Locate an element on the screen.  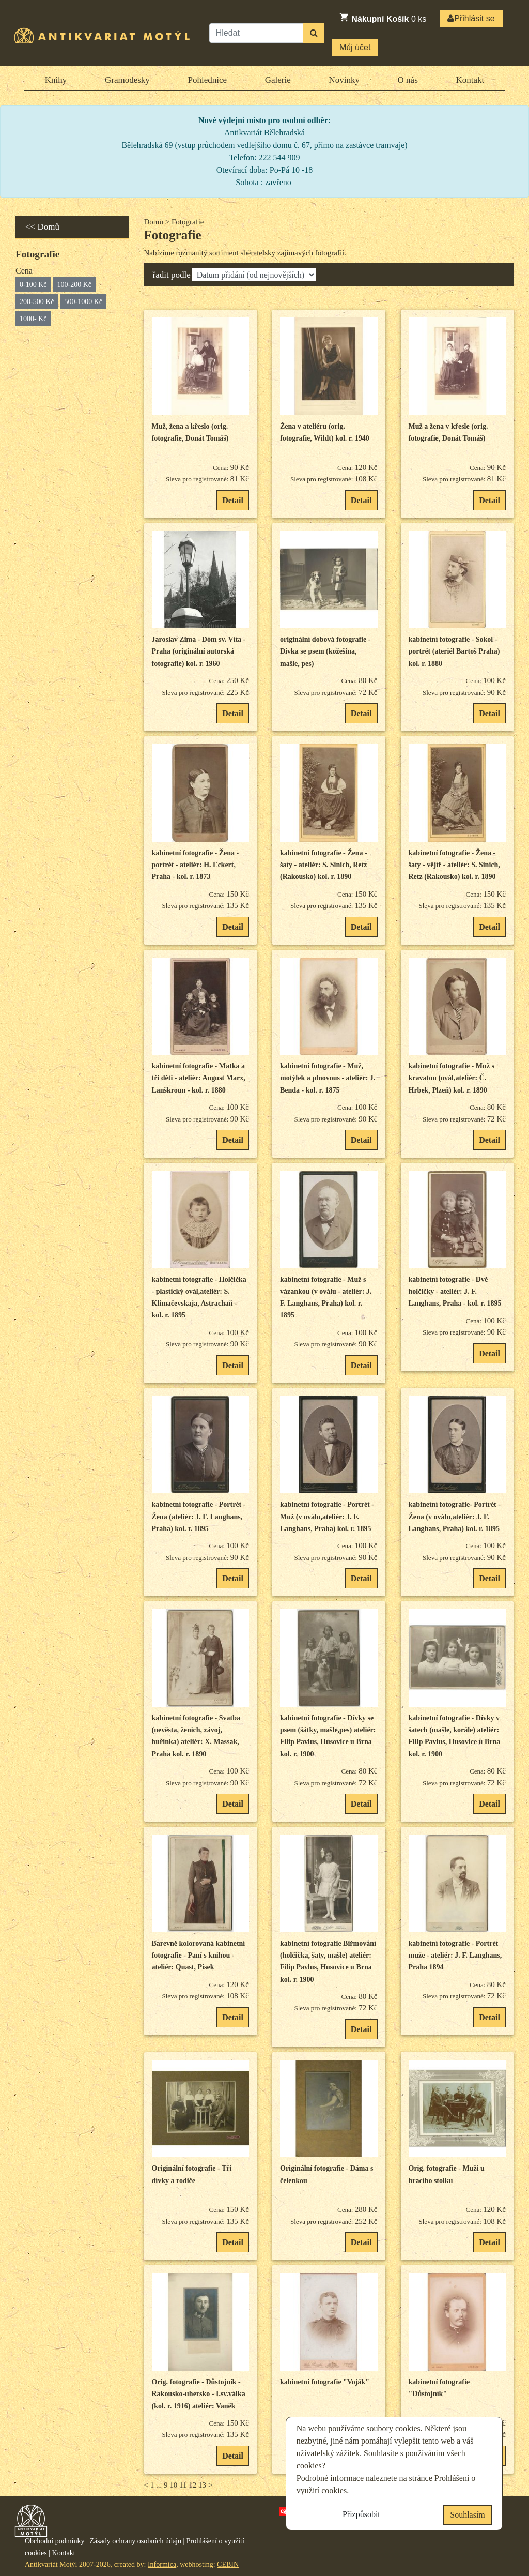
Zásady ochrany osobních údajů is located at coordinates (135, 2541).